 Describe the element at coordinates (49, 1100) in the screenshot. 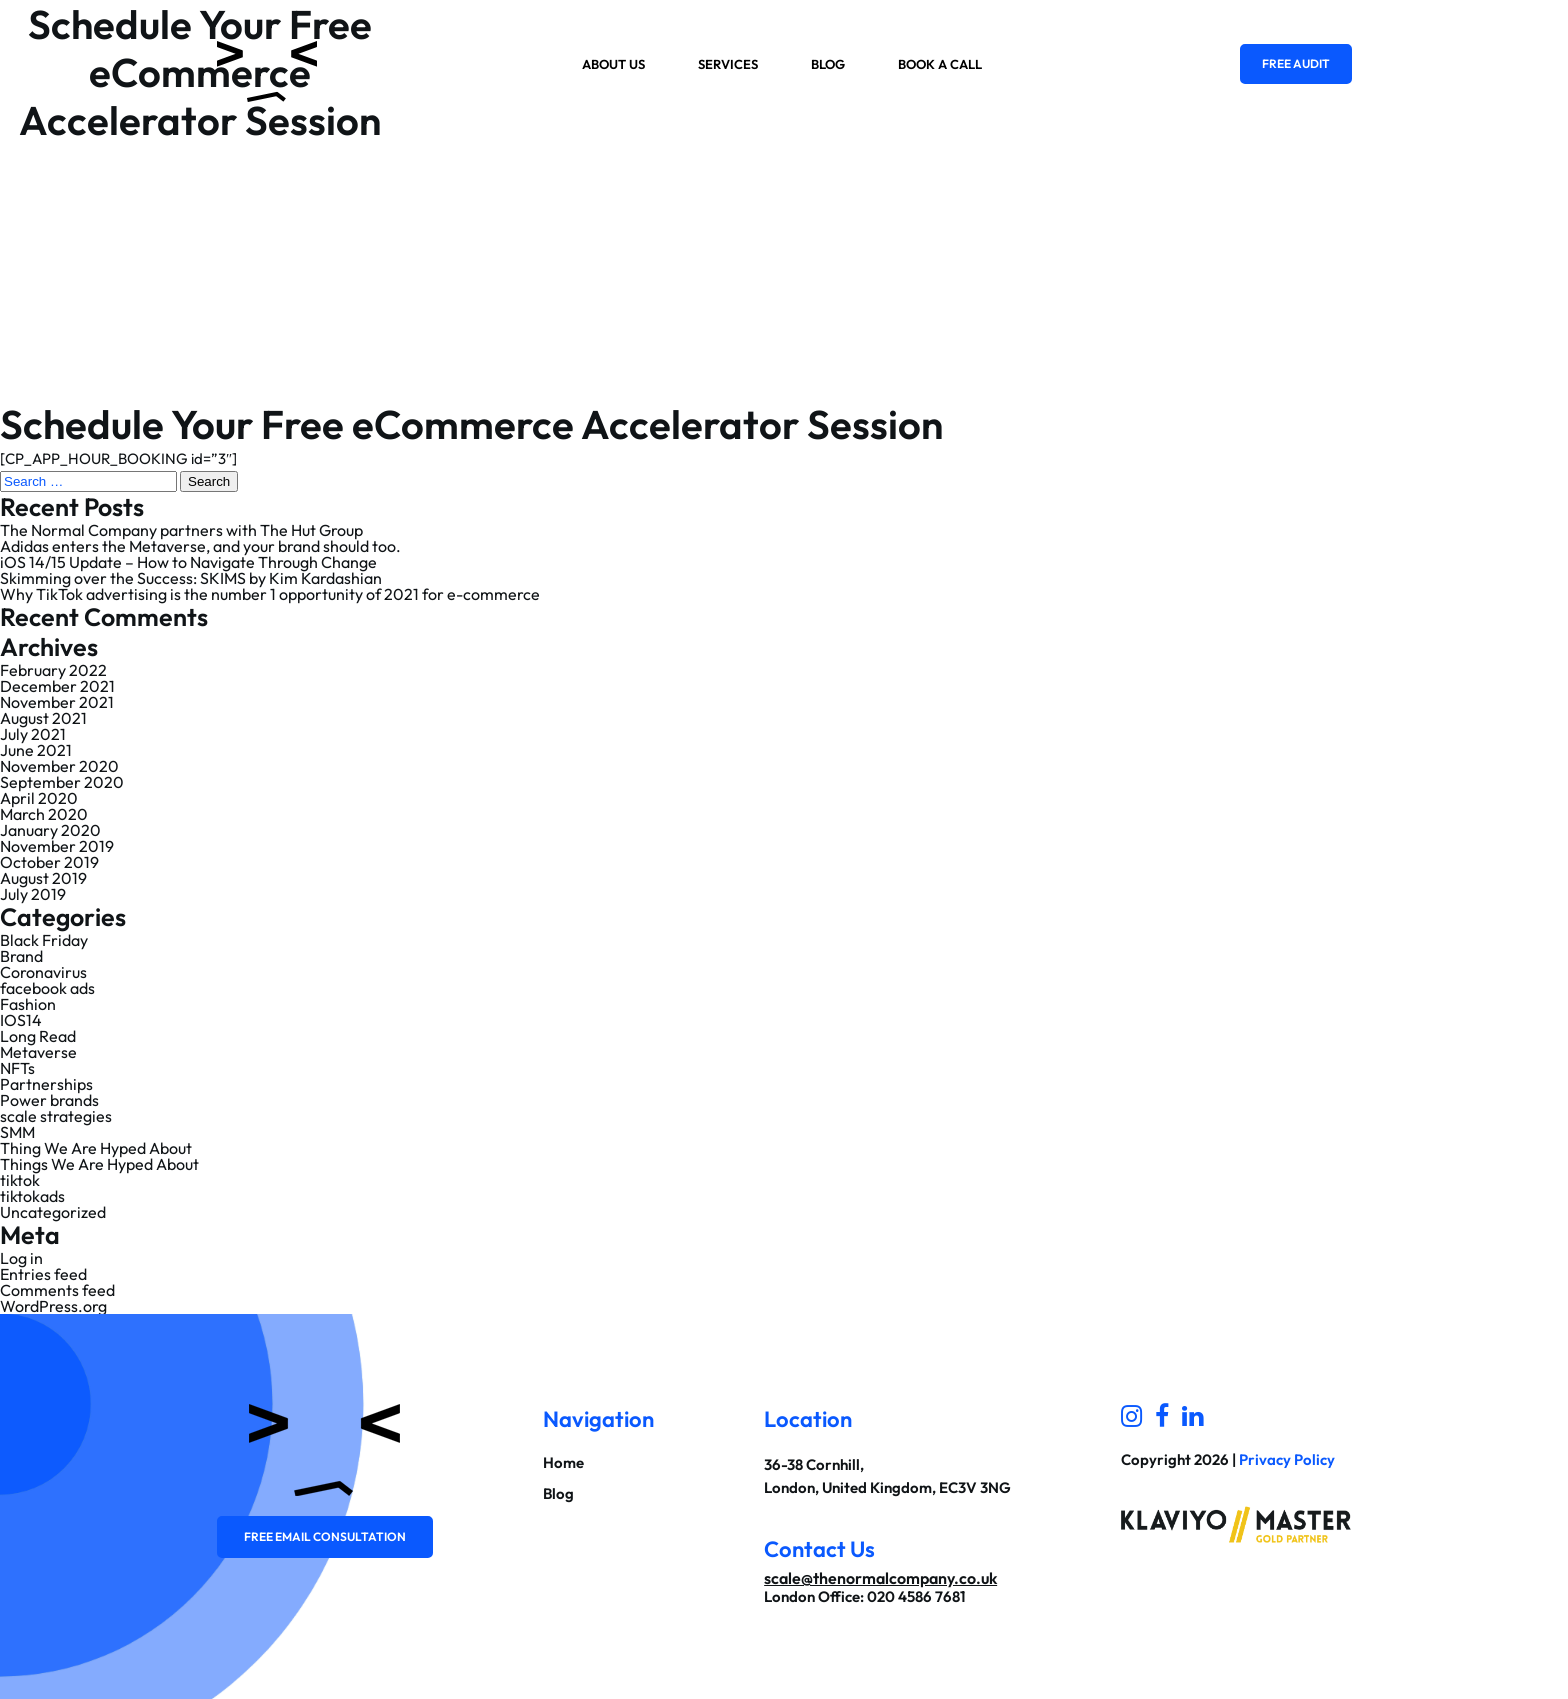

I see `Power brands` at that location.